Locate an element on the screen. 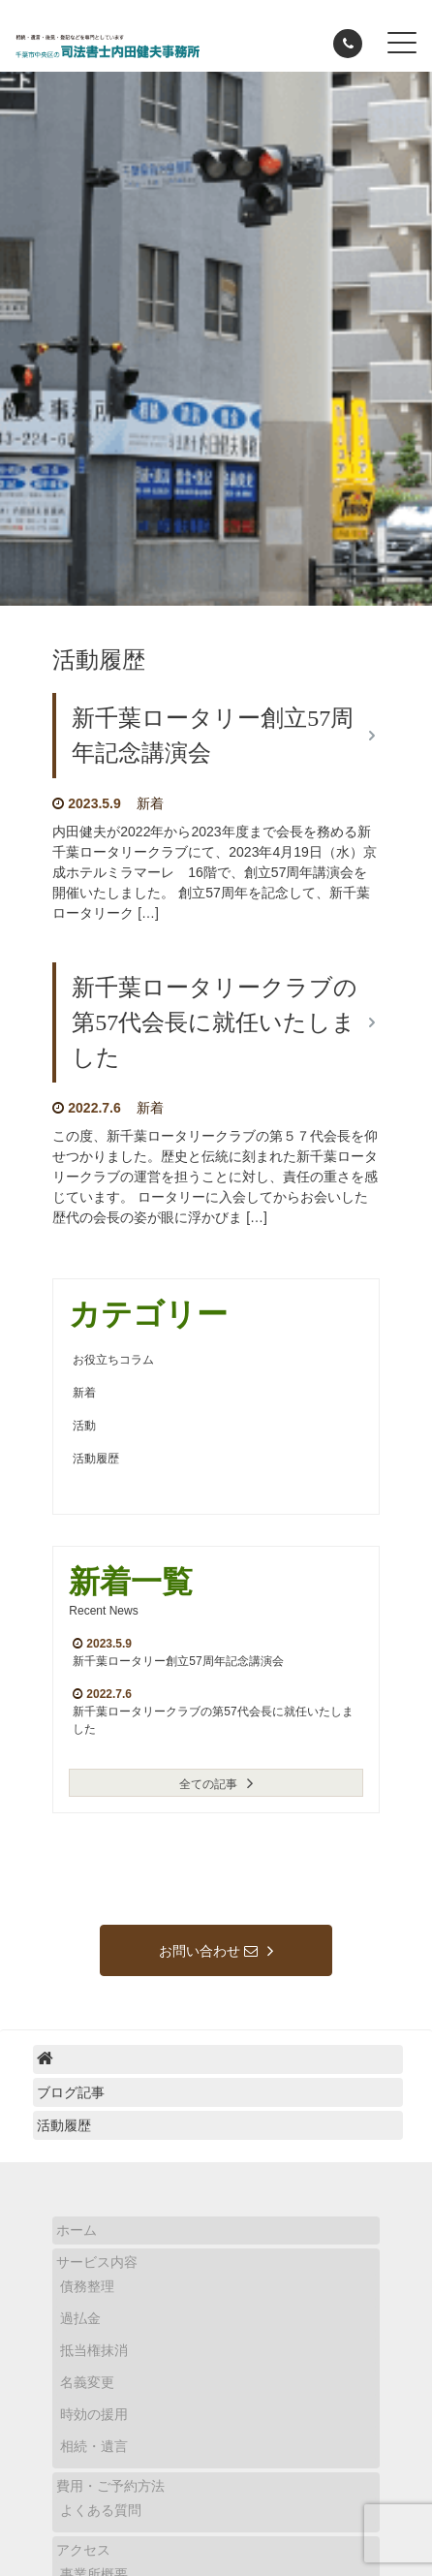  過払金 is located at coordinates (80, 2318).